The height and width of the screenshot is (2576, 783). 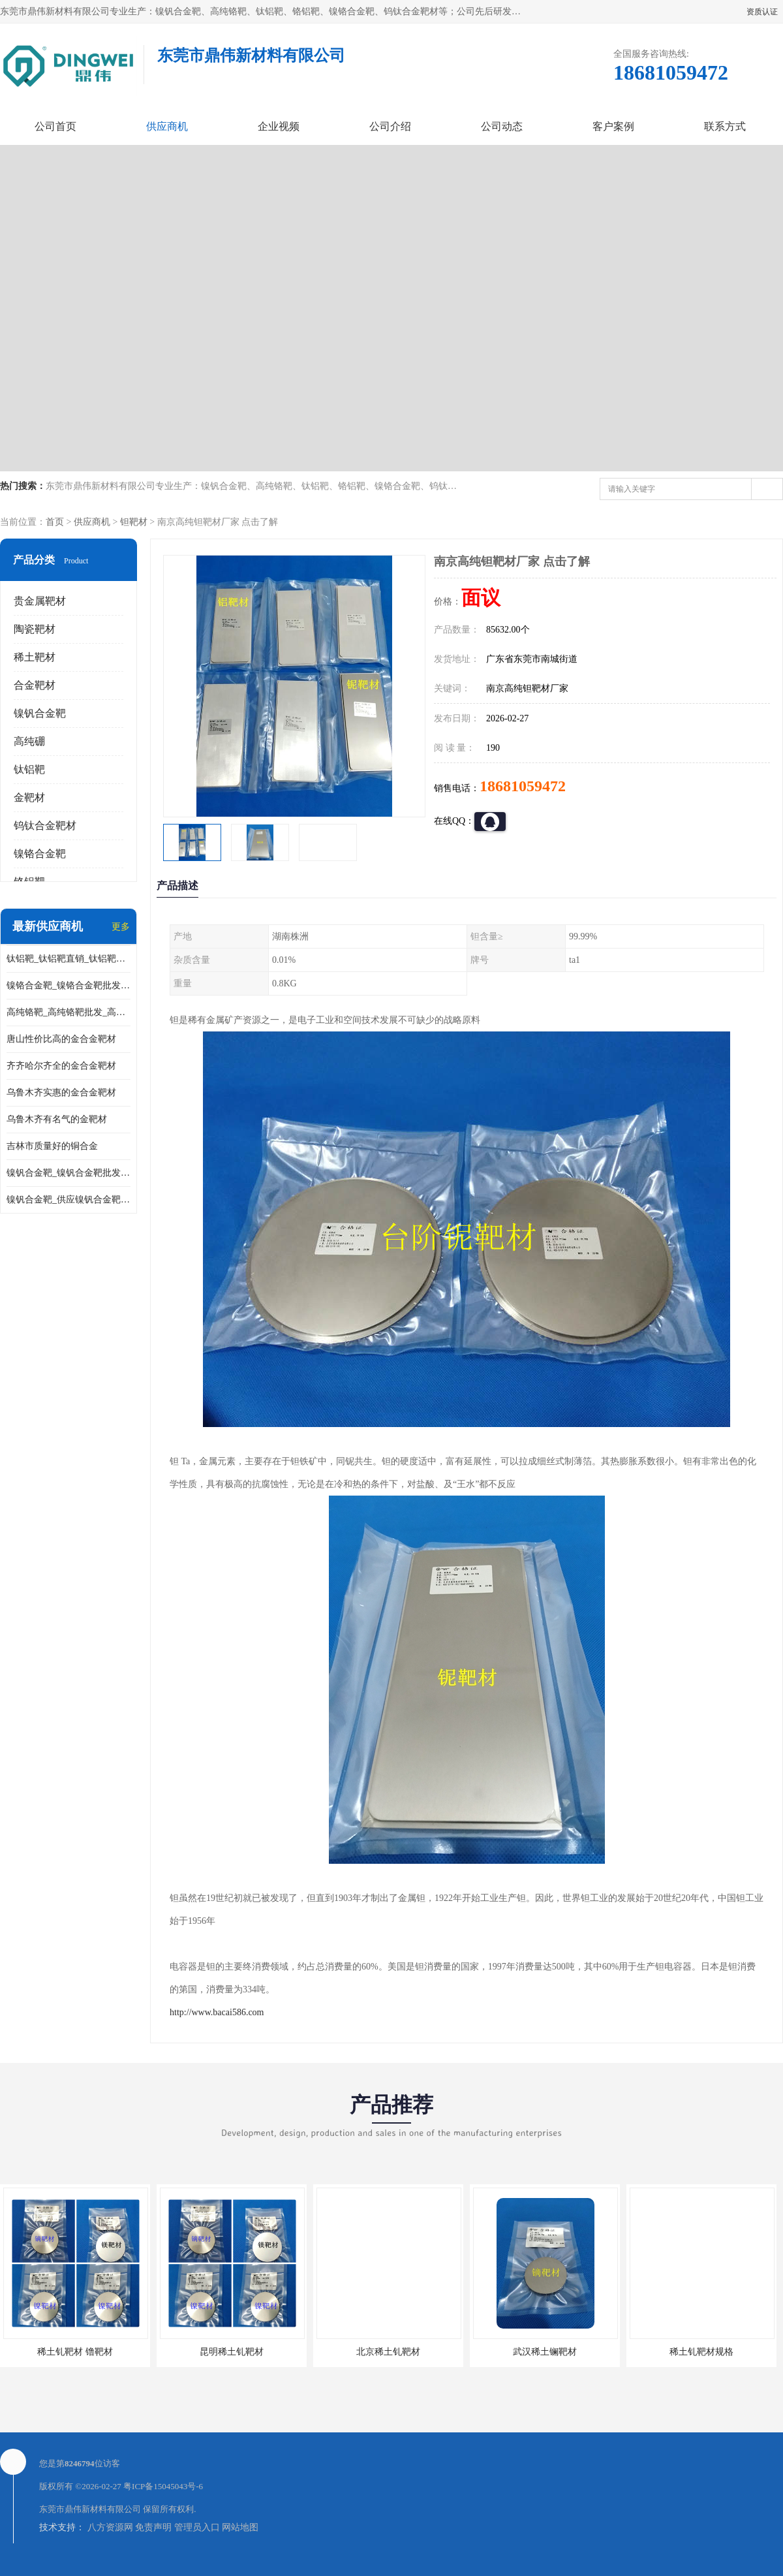 What do you see at coordinates (502, 126) in the screenshot?
I see `公司动态` at bounding box center [502, 126].